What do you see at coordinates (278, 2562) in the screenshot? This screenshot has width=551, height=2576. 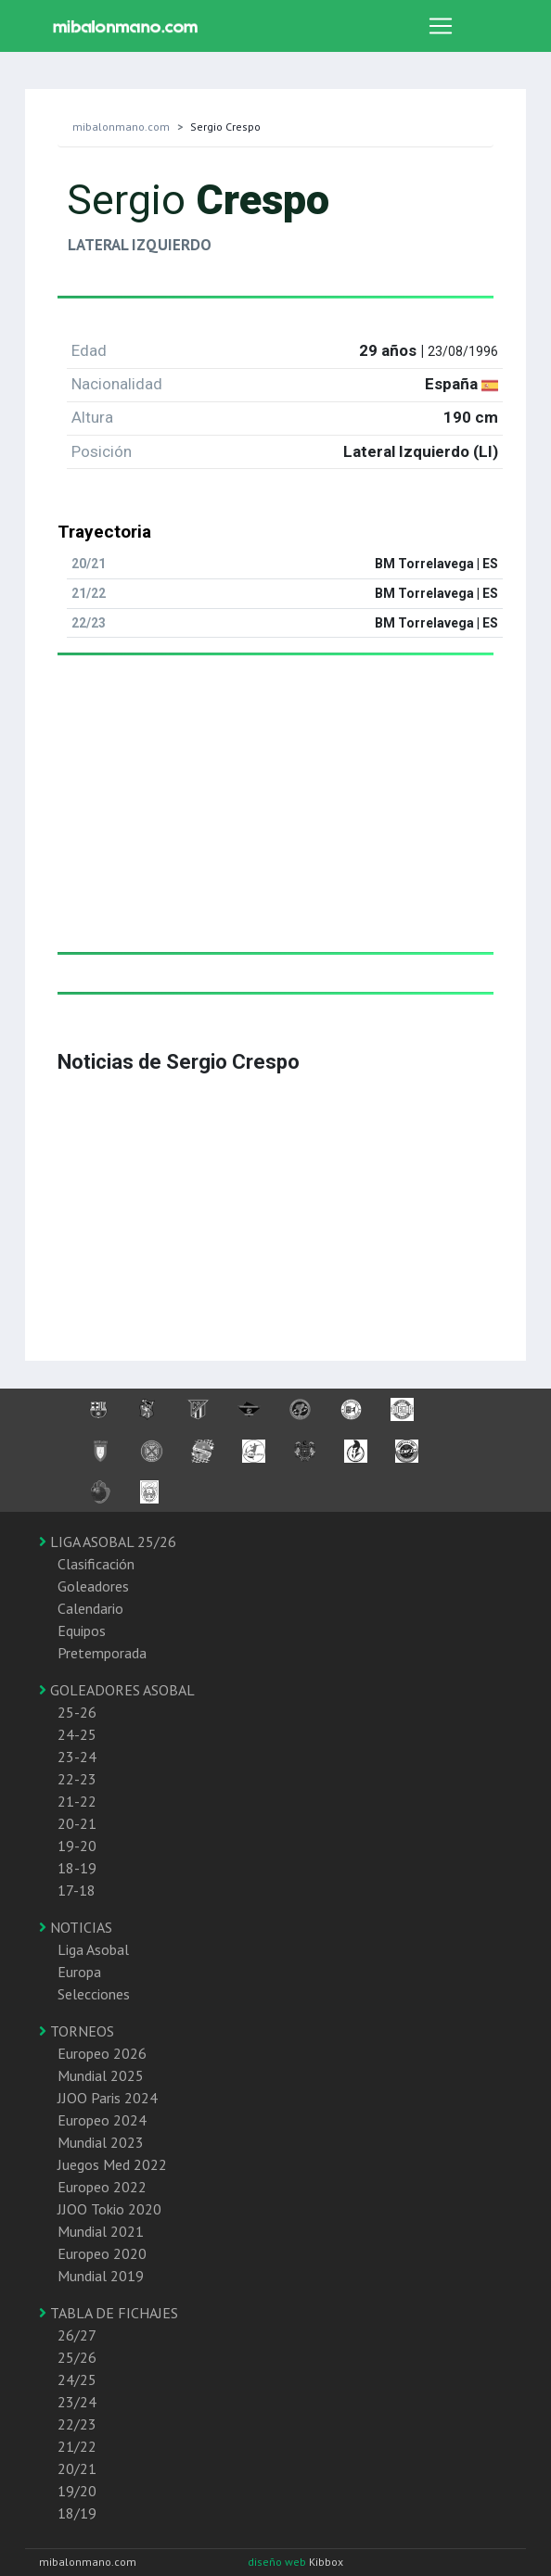 I see `diseño web` at bounding box center [278, 2562].